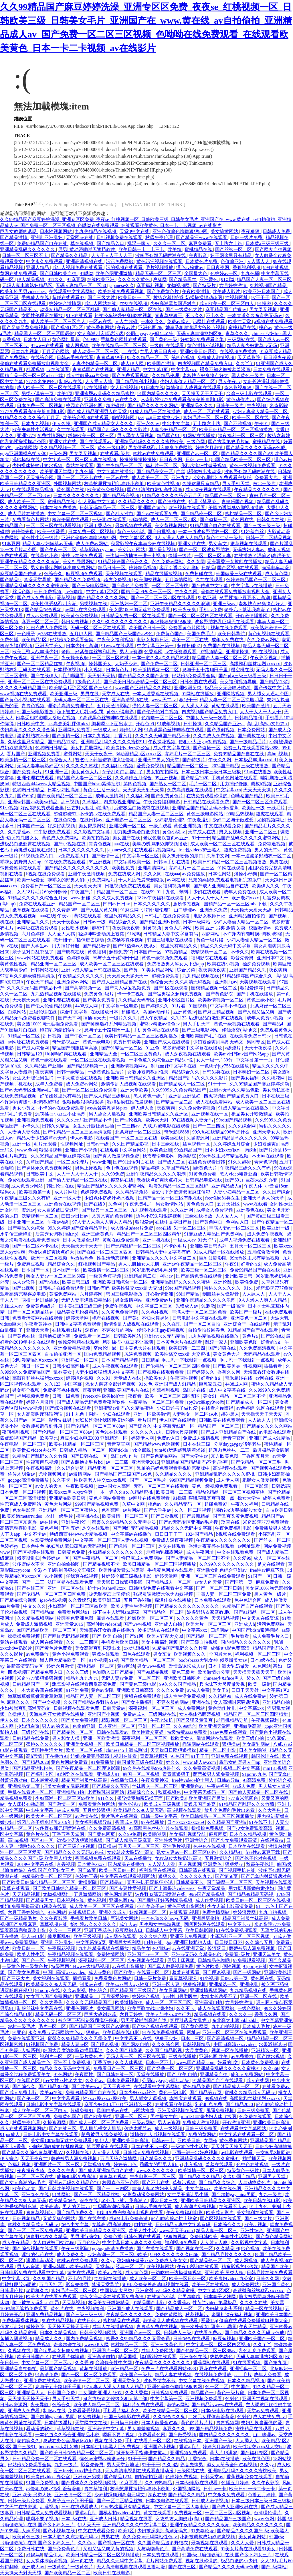  Describe the element at coordinates (223, 1282) in the screenshot. I see `亚洲伦乱` at that location.